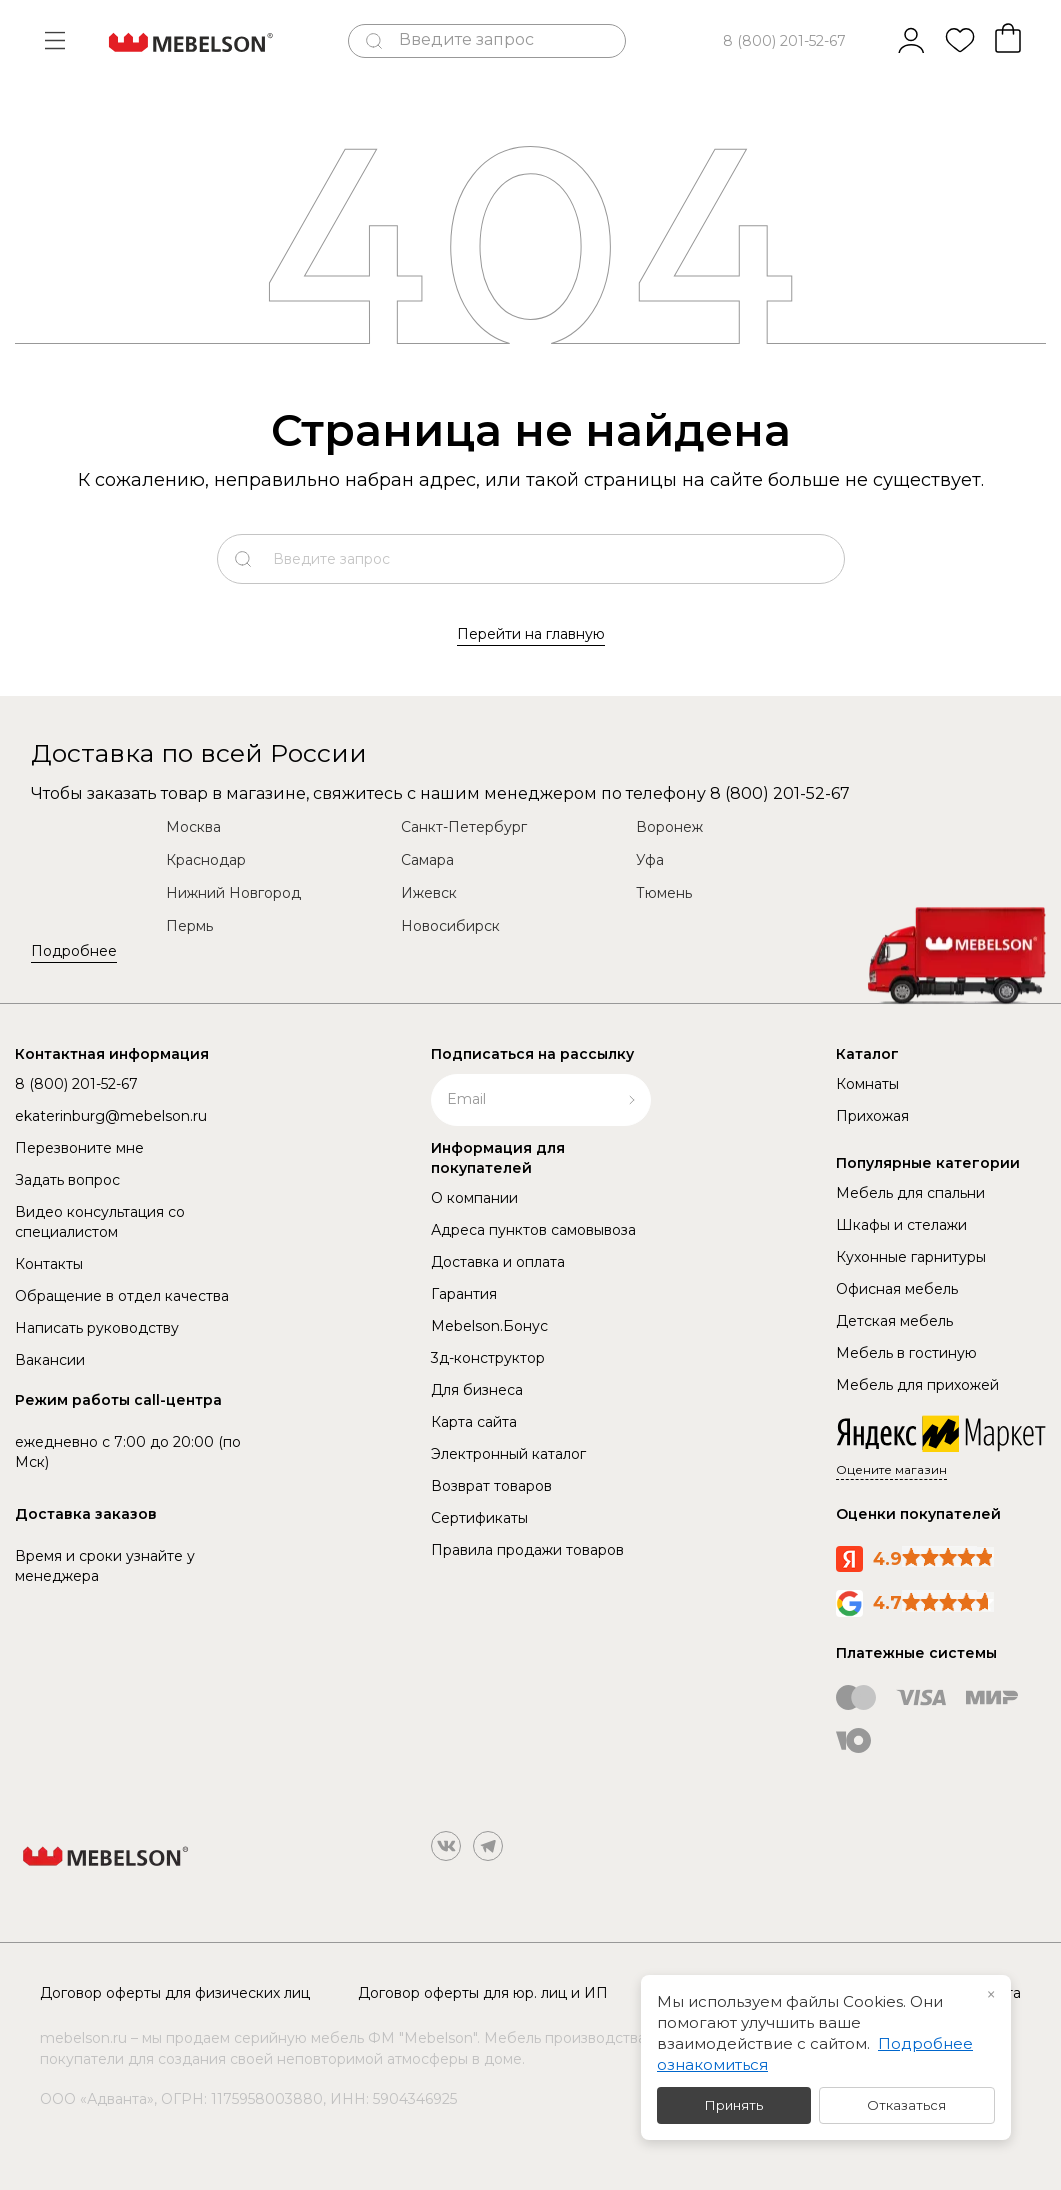 This screenshot has width=1061, height=2190. What do you see at coordinates (906, 2105) in the screenshot?
I see `Отказаться` at bounding box center [906, 2105].